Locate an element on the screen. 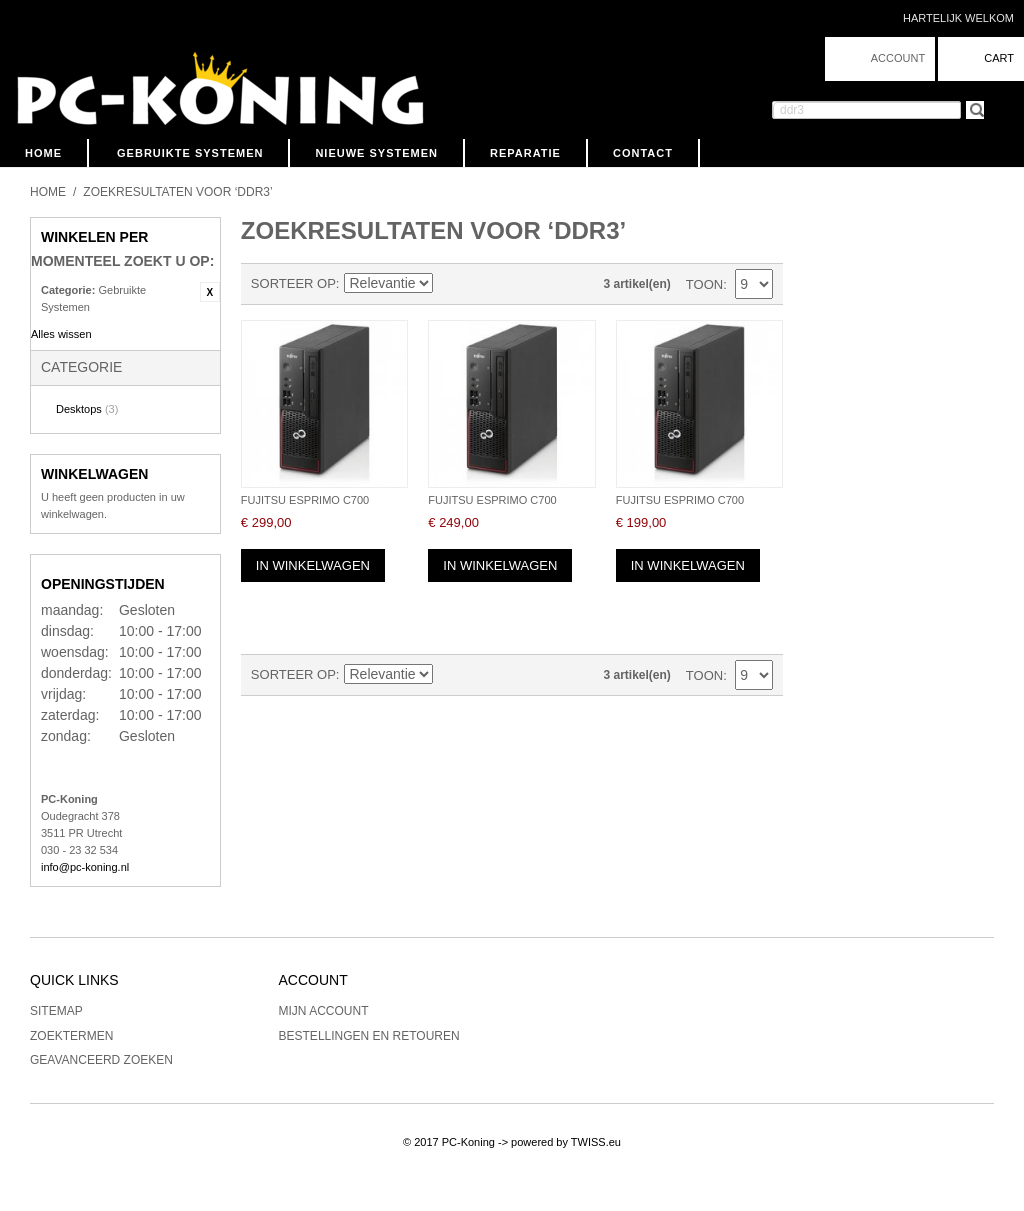 Image resolution: width=1024 pixels, height=1211 pixels. TWISS.eu is located at coordinates (596, 1142).